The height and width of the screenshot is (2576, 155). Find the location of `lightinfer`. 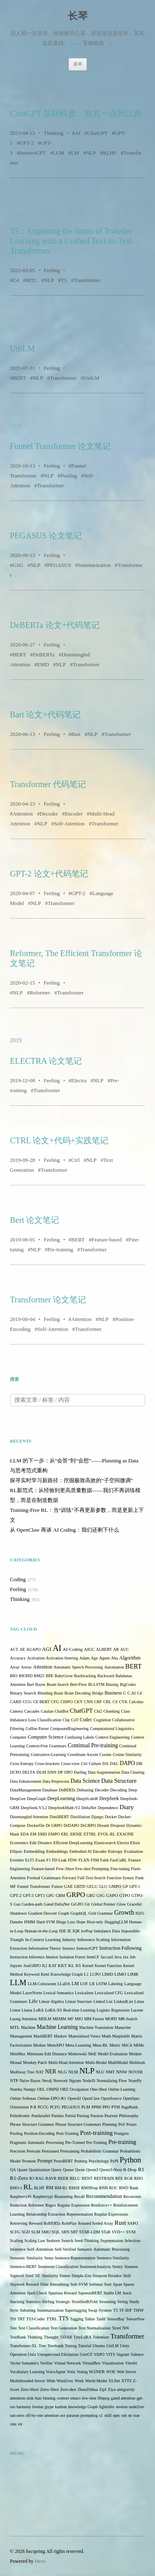

lightinfer is located at coordinates (106, 2406).